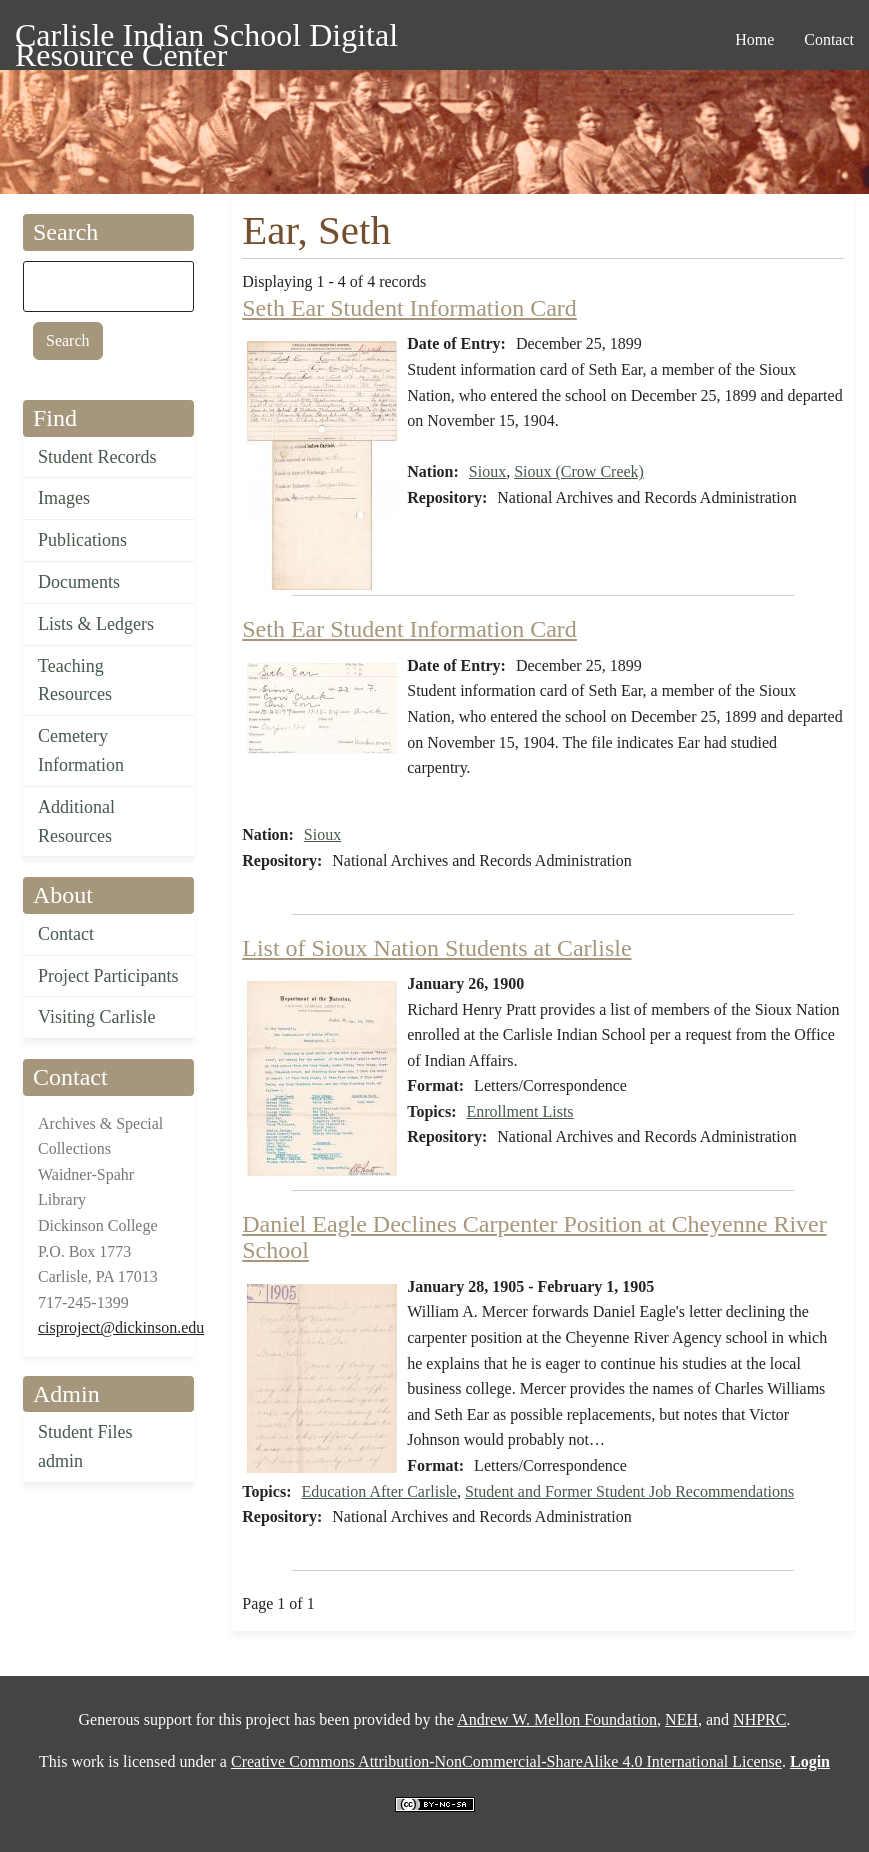  I want to click on Home [menuitem], so click(754, 39).